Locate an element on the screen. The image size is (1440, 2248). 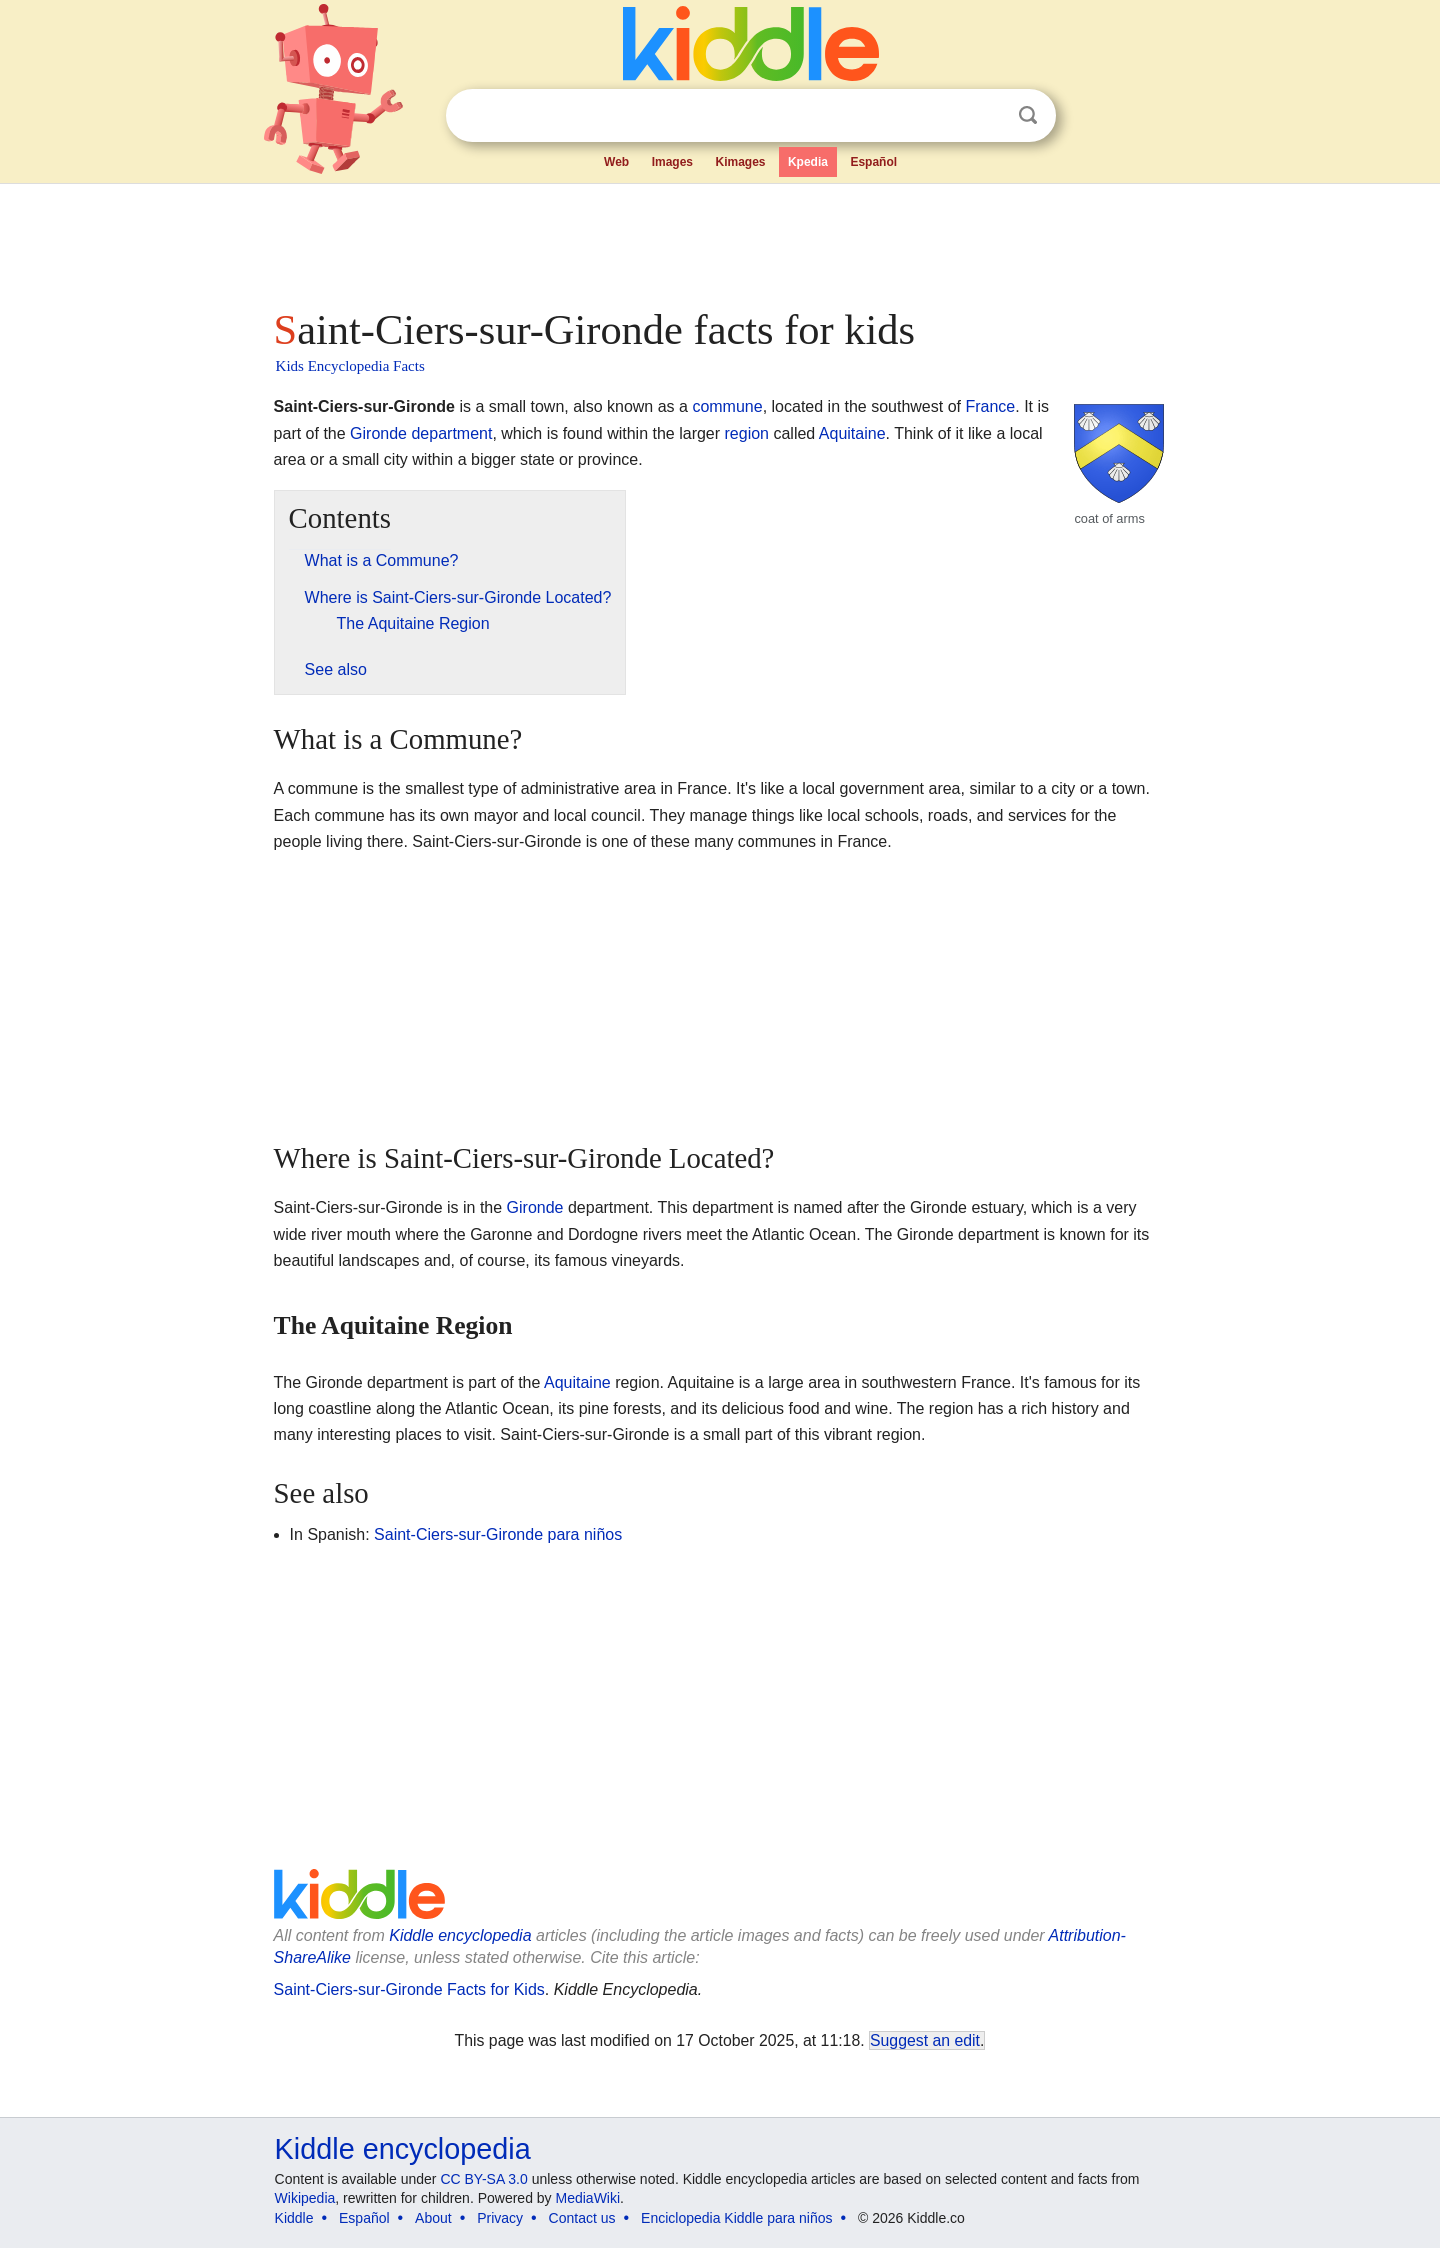
Saint-Ciers-sur-Gironde Facts for Kids is located at coordinates (409, 1989).